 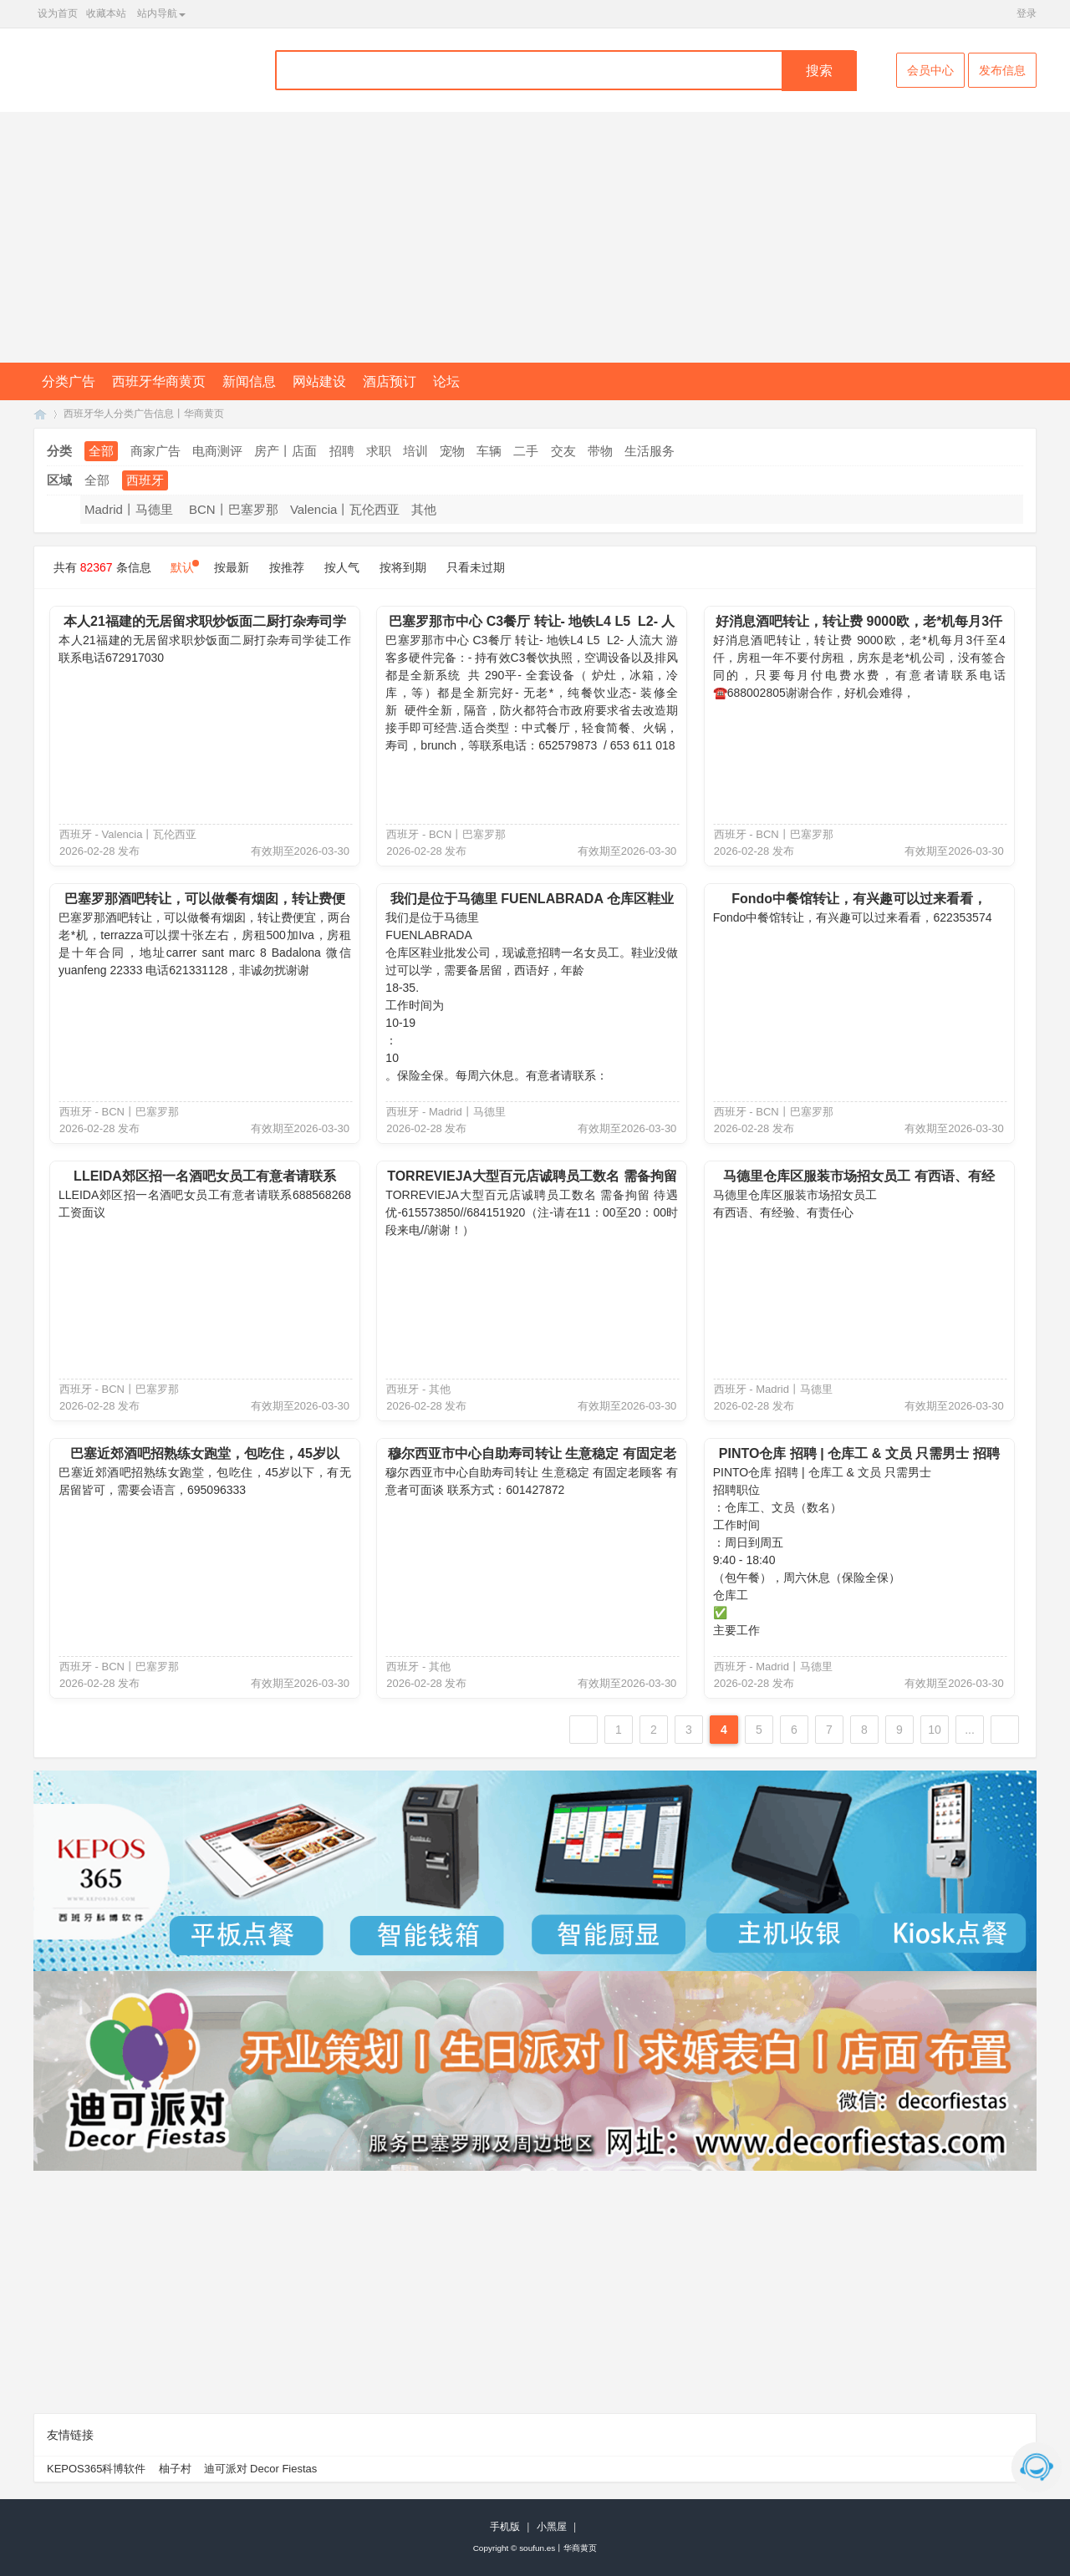 I want to click on 收藏本站, so click(x=106, y=13).